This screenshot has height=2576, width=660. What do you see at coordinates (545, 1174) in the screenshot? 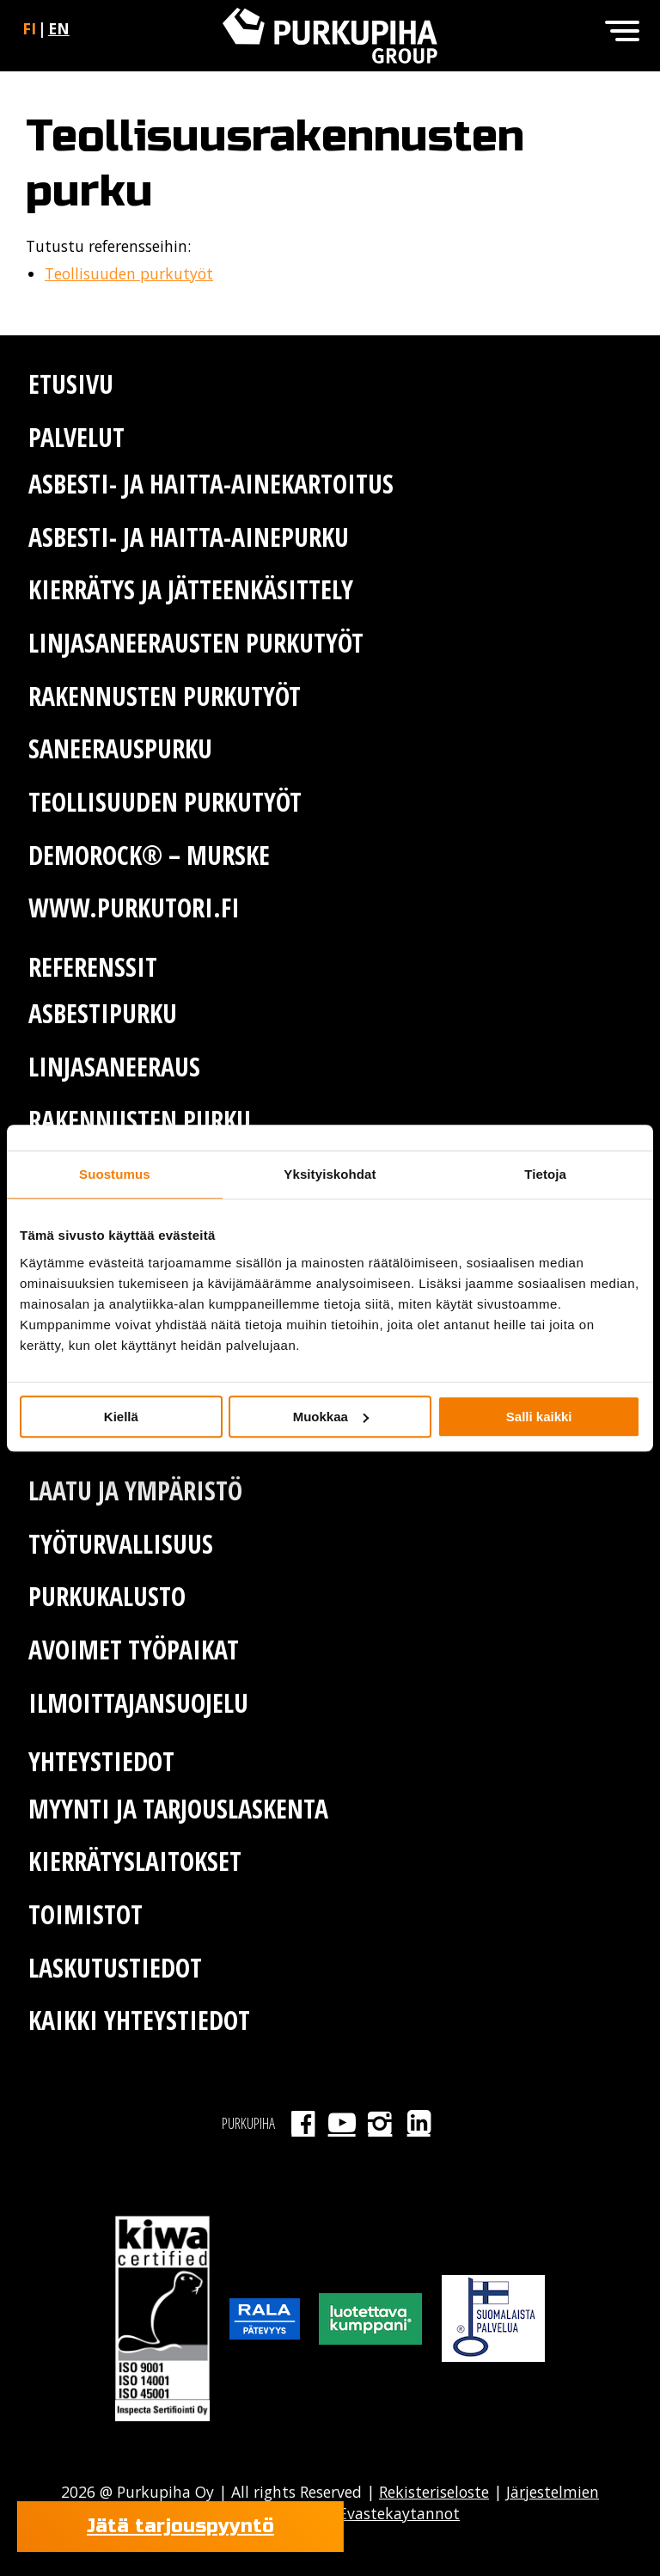
I see `Tietoja [tab]` at bounding box center [545, 1174].